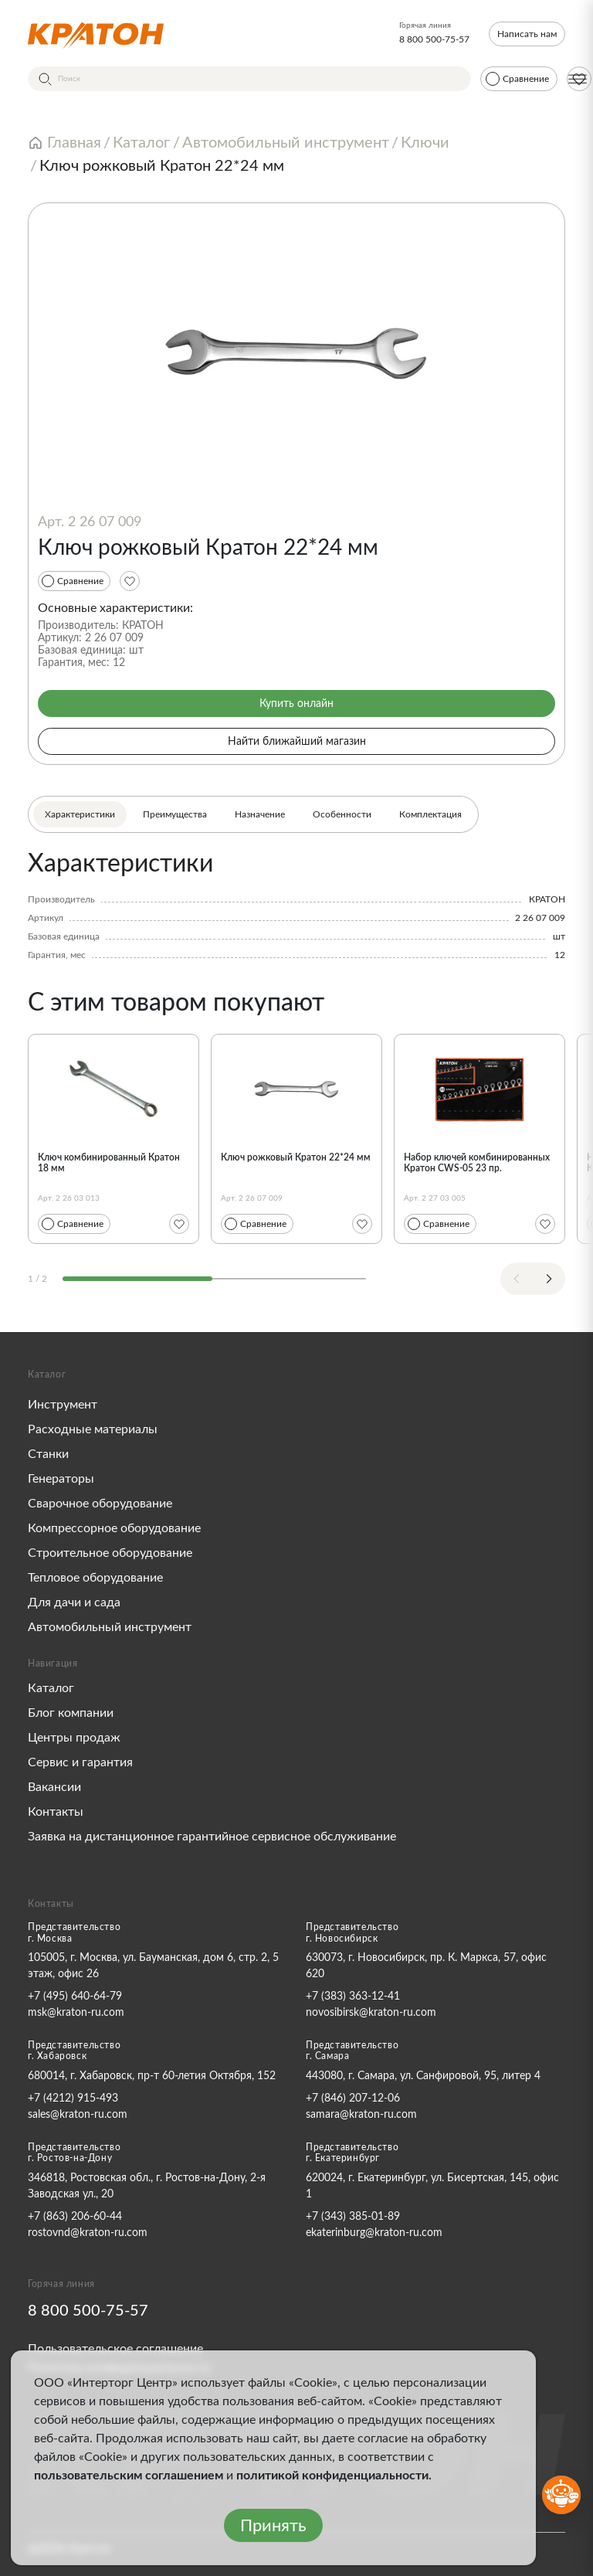  I want to click on Расходные материалы, so click(93, 1429).